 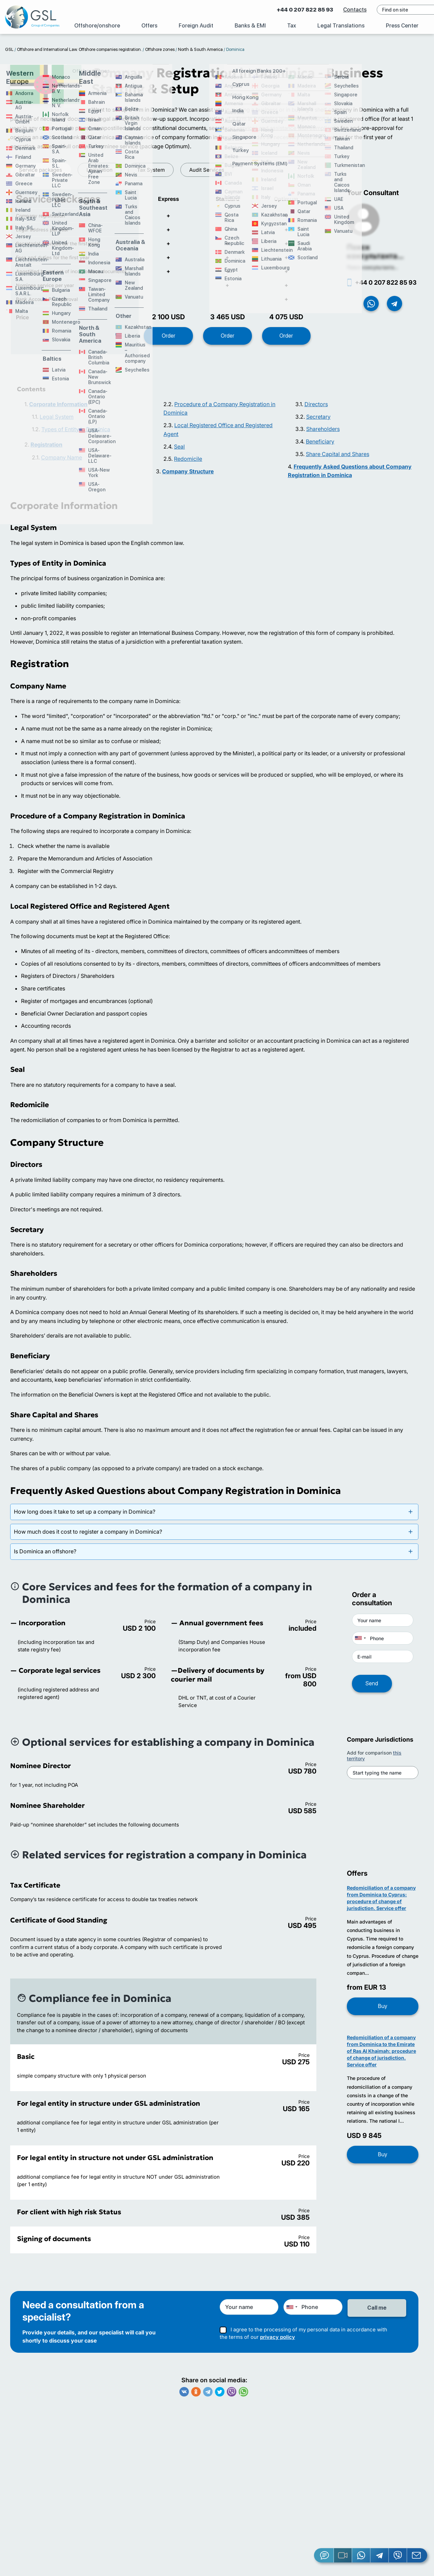 What do you see at coordinates (188, 463) in the screenshot?
I see `Redomicile` at bounding box center [188, 463].